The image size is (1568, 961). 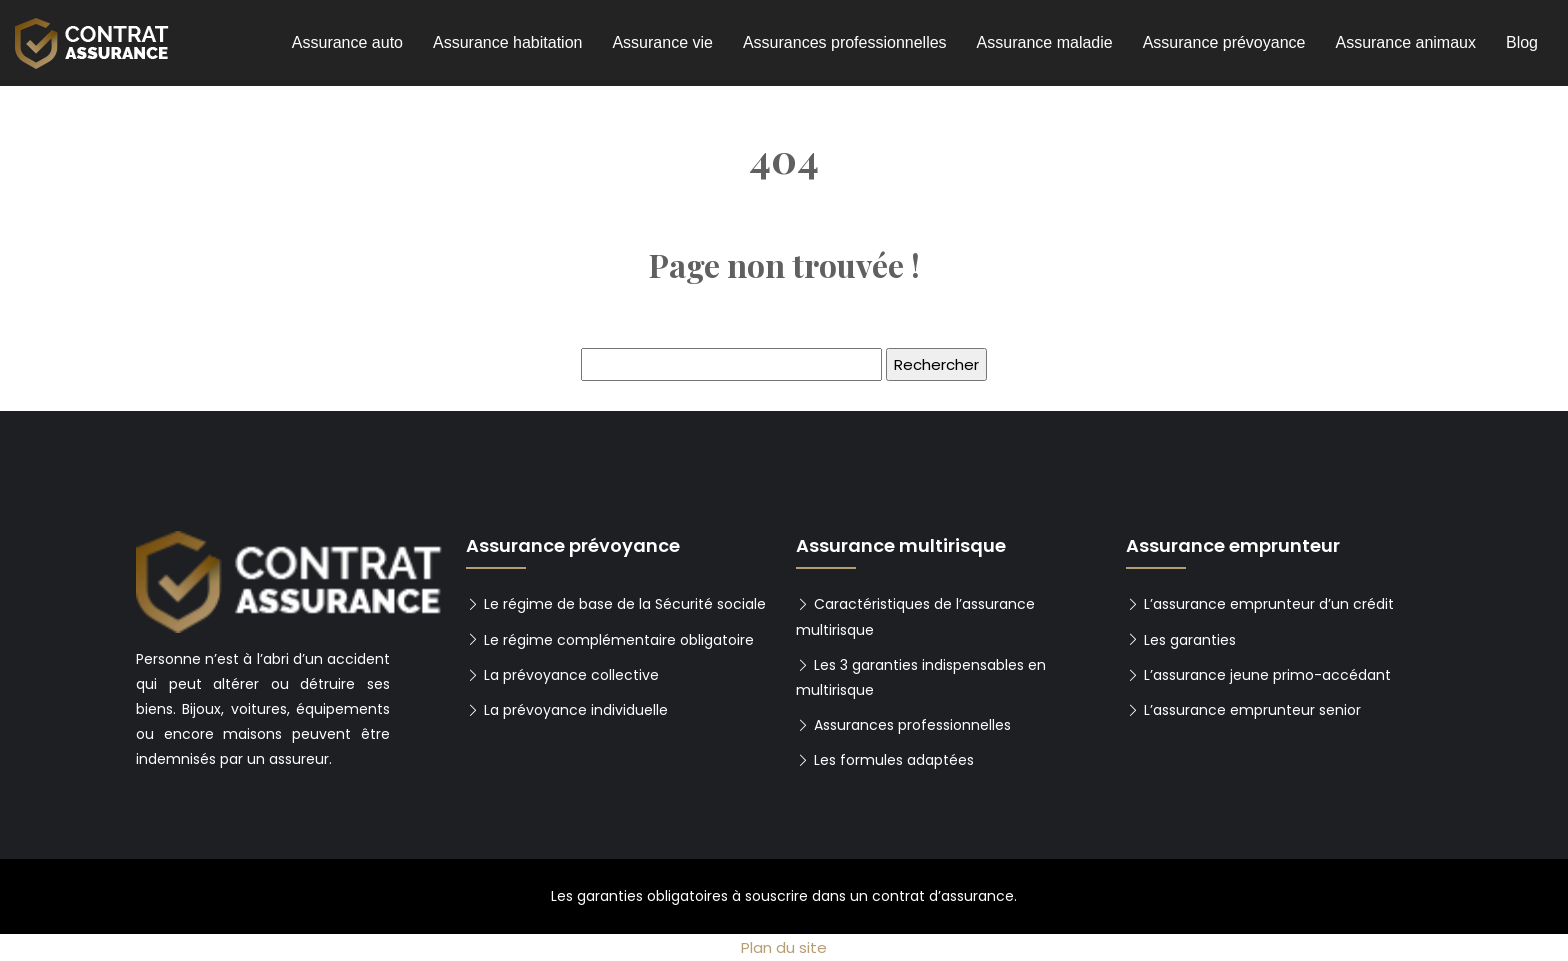 I want to click on Blog, so click(x=1522, y=42).